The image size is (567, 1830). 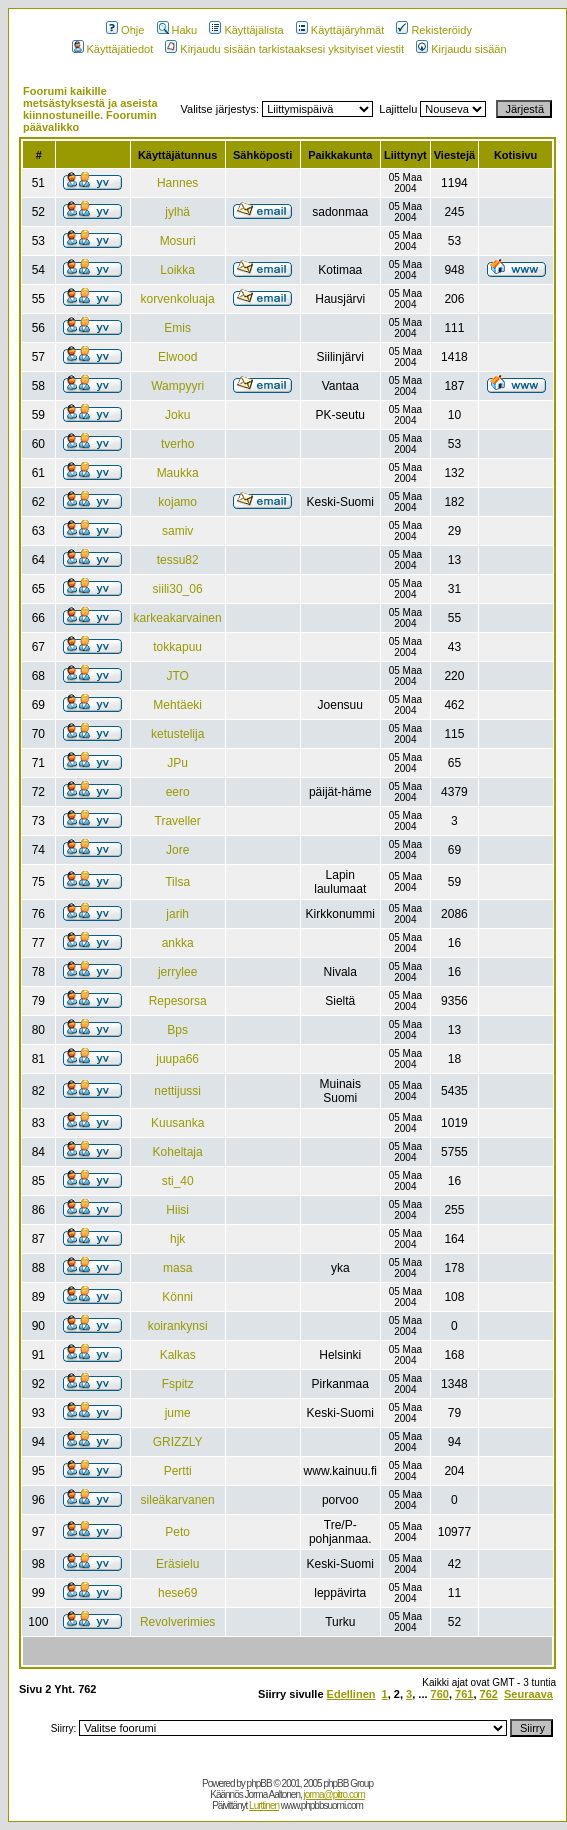 What do you see at coordinates (177, 763) in the screenshot?
I see `JPu` at bounding box center [177, 763].